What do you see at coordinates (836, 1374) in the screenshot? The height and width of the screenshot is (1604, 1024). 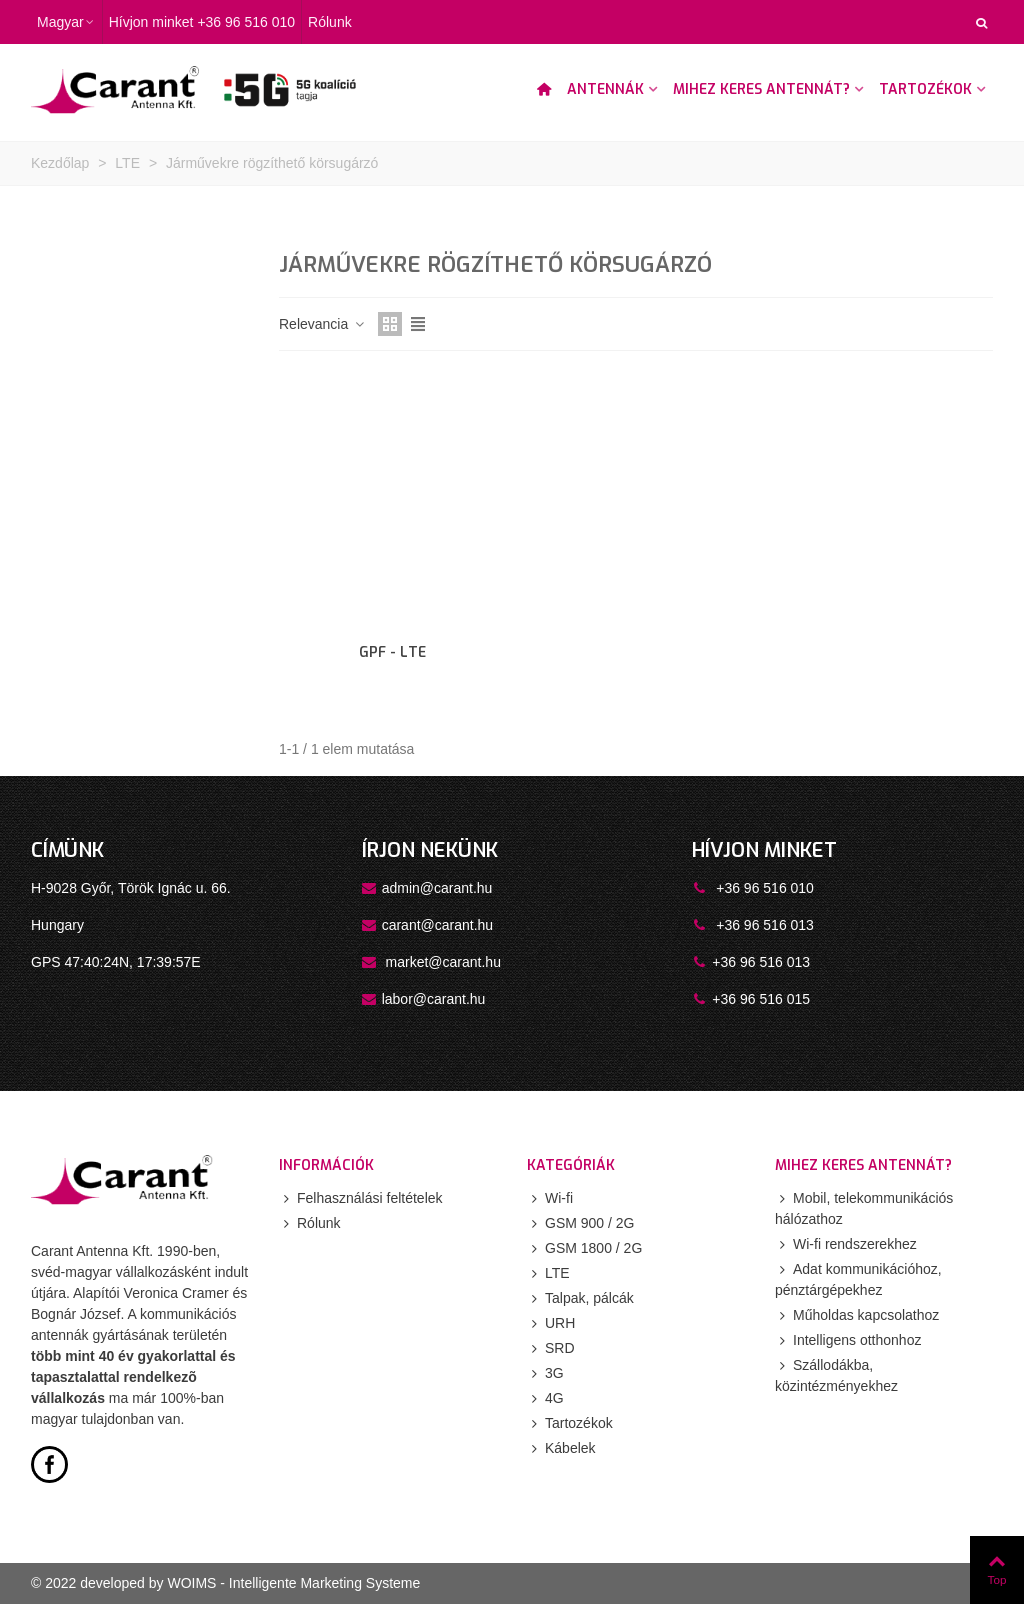 I see `Szállodákba, közintézményekhez` at bounding box center [836, 1374].